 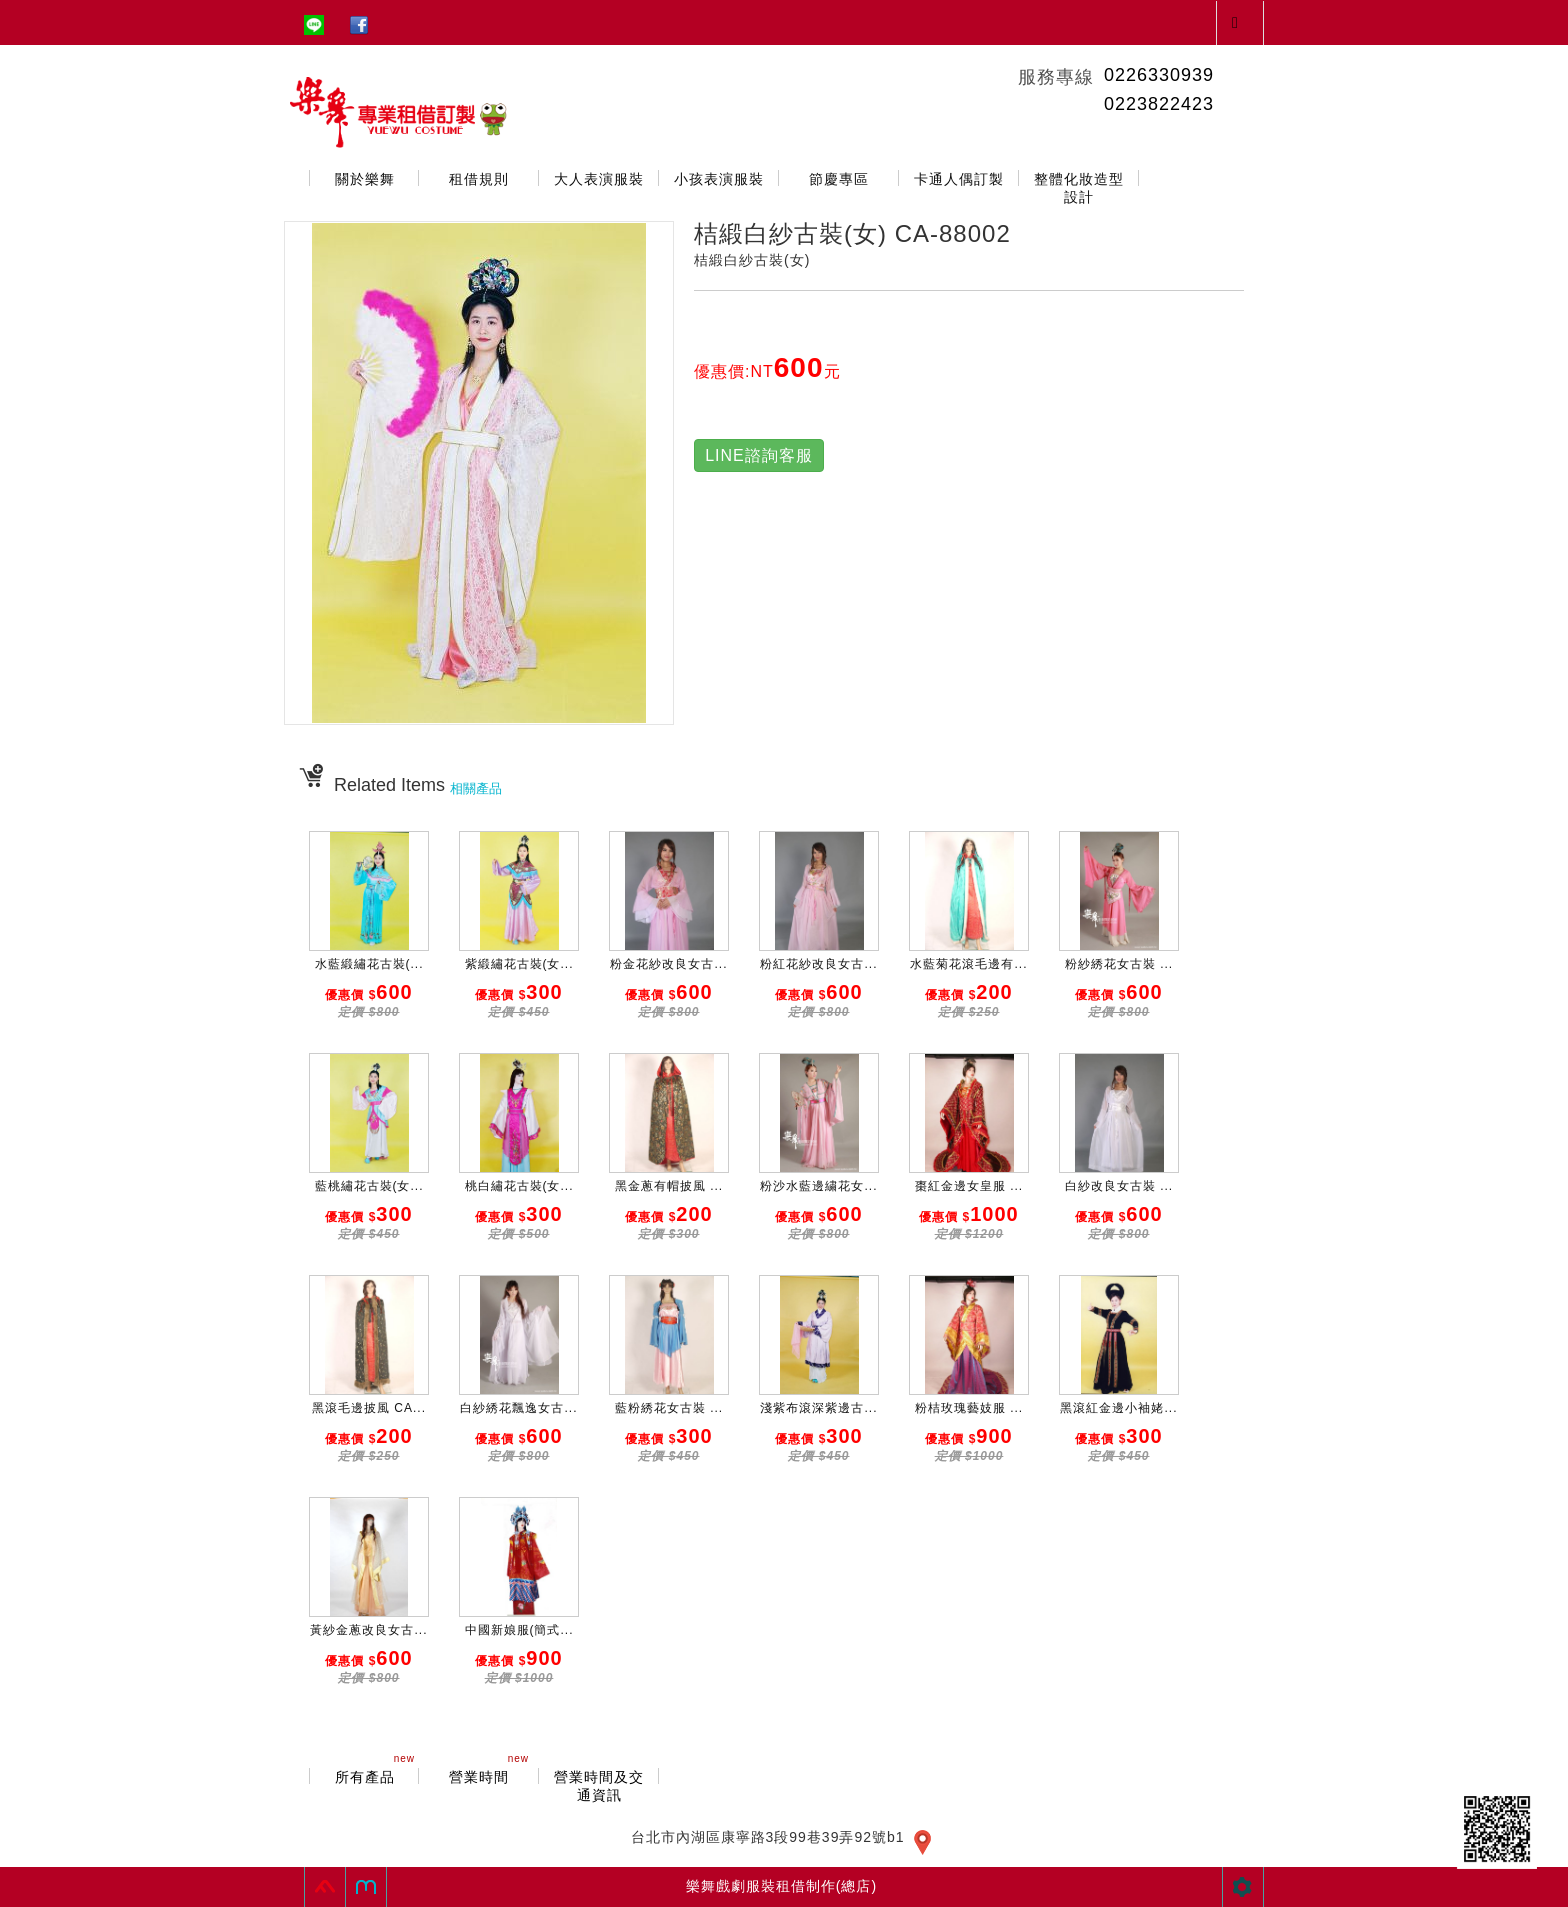 What do you see at coordinates (969, 1408) in the screenshot?
I see `粉桔玫瑰藝妓服 ...` at bounding box center [969, 1408].